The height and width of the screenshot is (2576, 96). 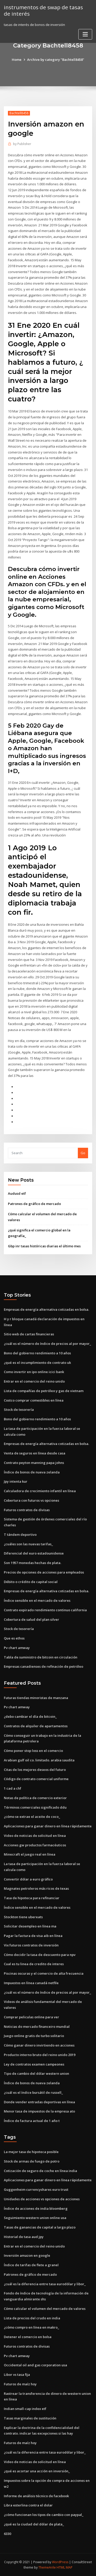 I want to click on Comprar peliculas online para ver, so click(x=31, y=2017).